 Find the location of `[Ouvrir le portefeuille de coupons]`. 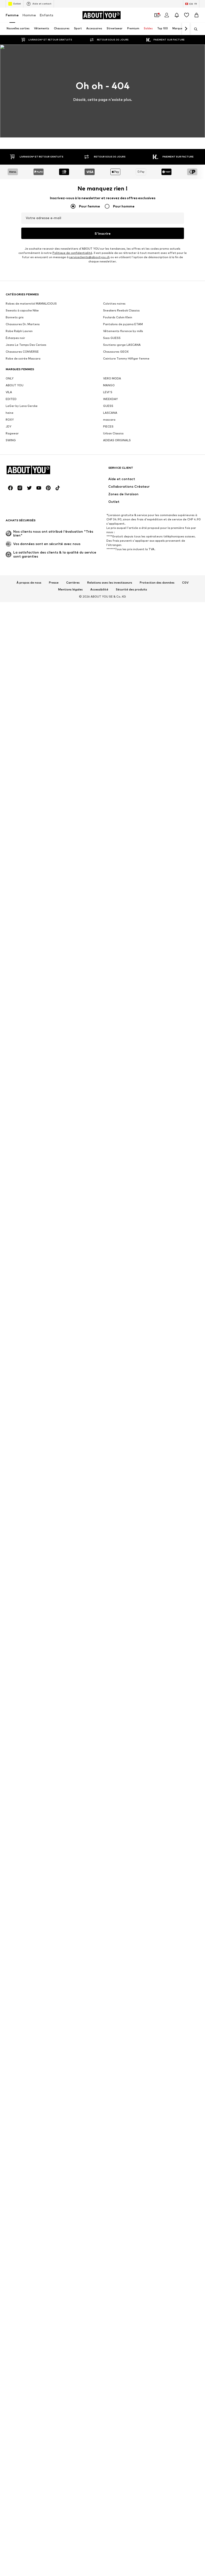

[Ouvrir le portefeuille de coupons] is located at coordinates (157, 15).